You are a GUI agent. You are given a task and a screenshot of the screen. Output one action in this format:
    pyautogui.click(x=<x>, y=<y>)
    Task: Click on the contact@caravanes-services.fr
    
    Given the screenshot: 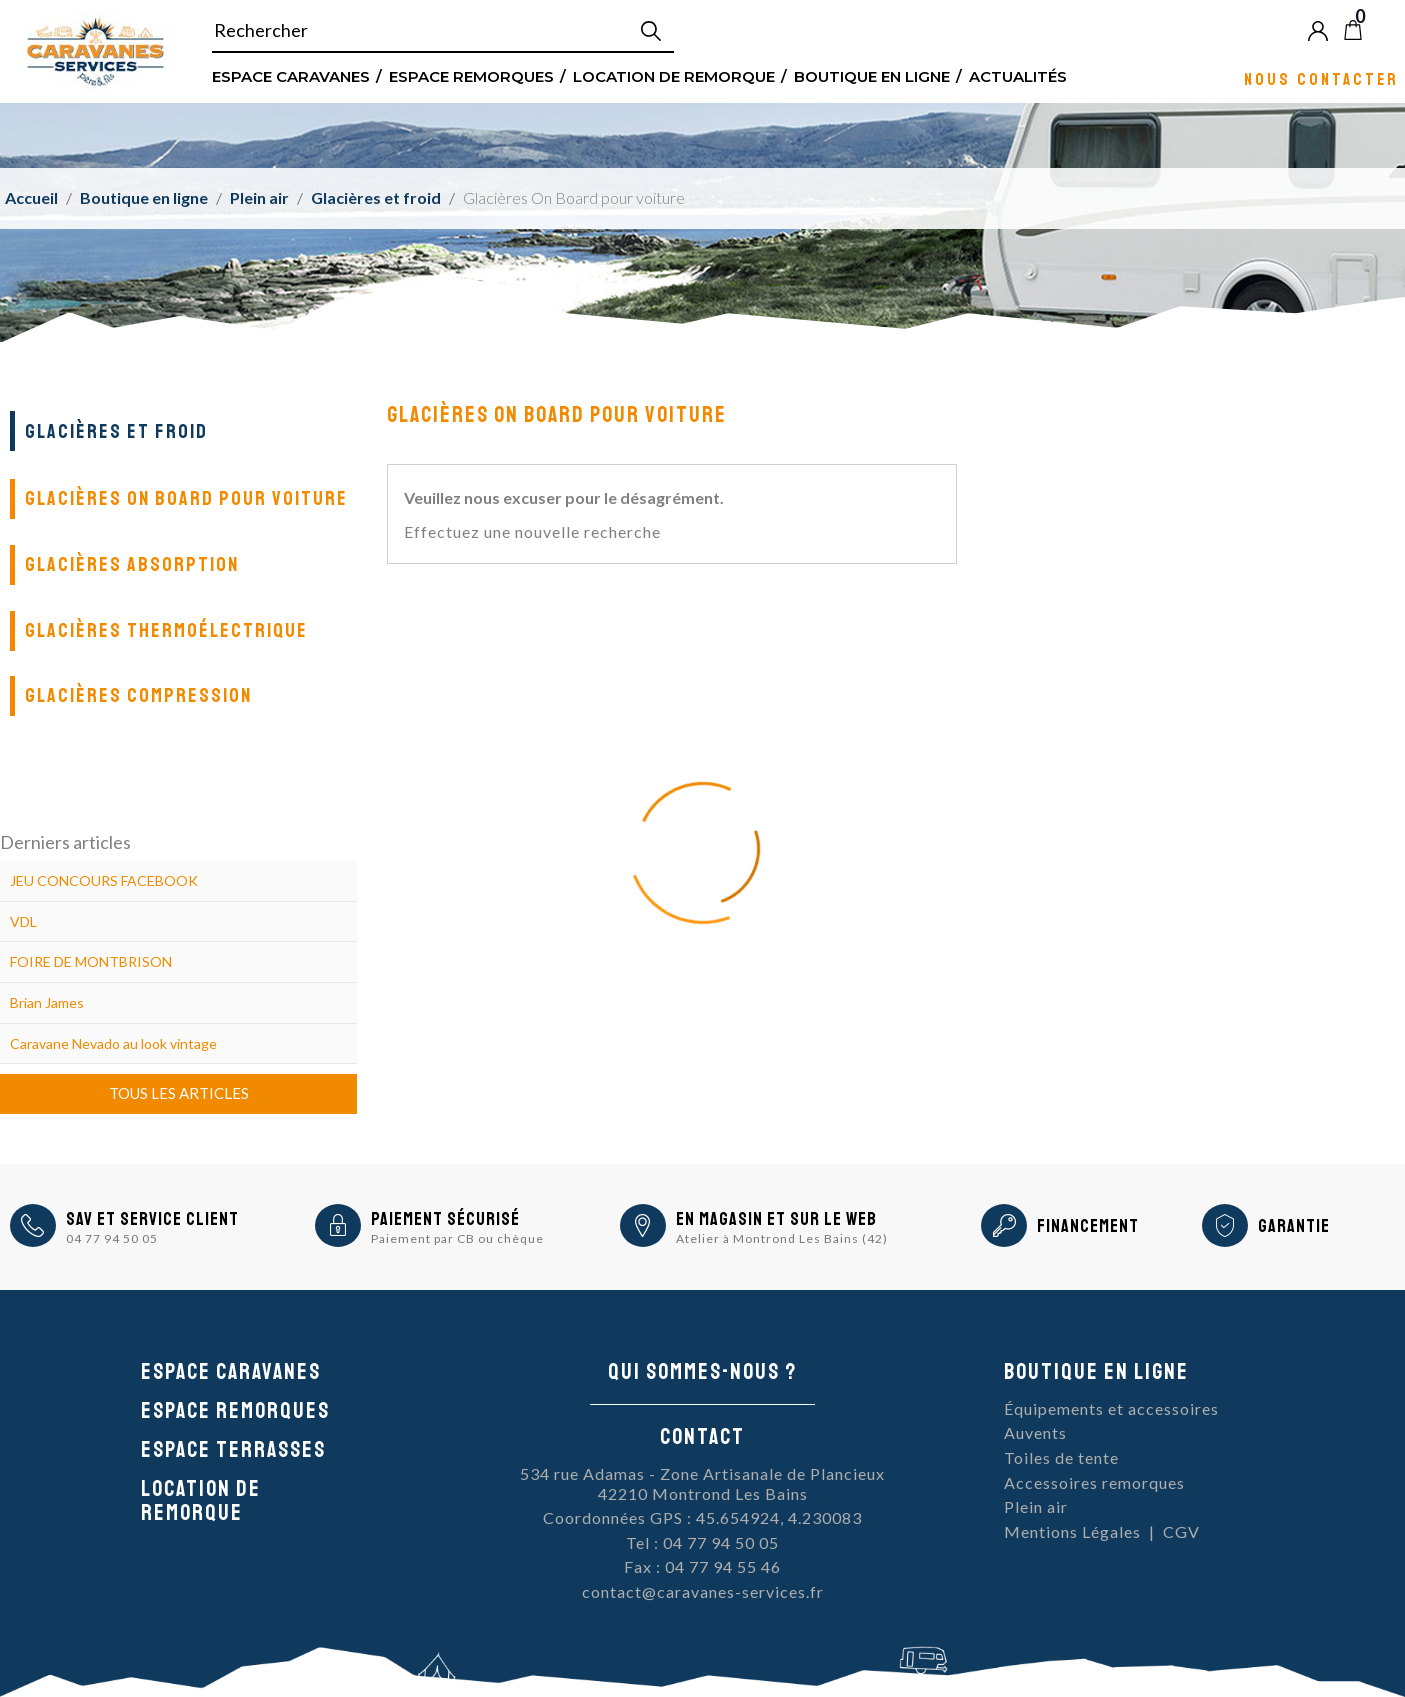 What is the action you would take?
    pyautogui.click(x=703, y=1591)
    